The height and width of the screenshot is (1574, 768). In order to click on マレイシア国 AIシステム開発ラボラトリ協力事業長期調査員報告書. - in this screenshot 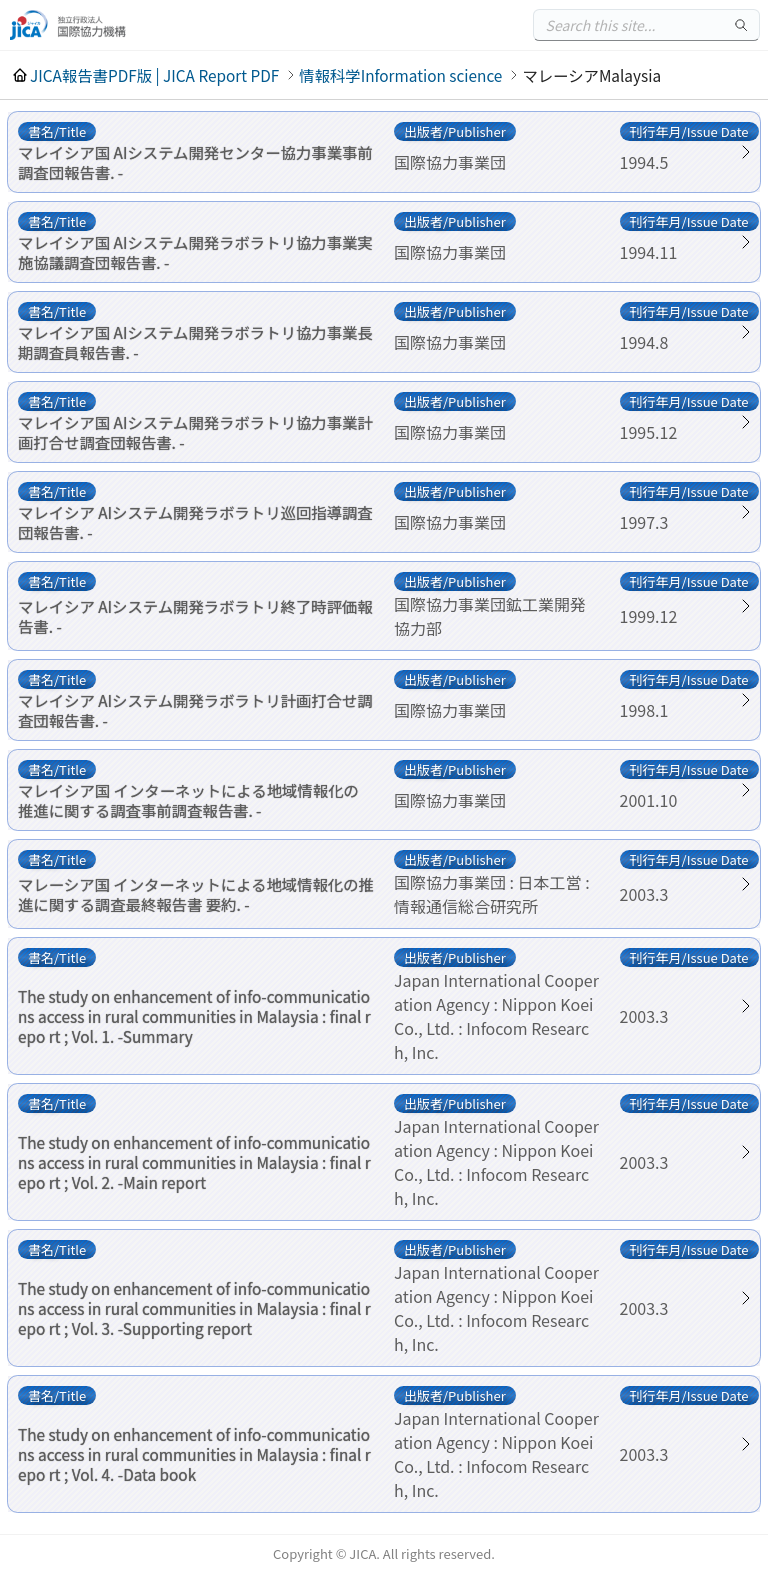, I will do `click(195, 342)`.